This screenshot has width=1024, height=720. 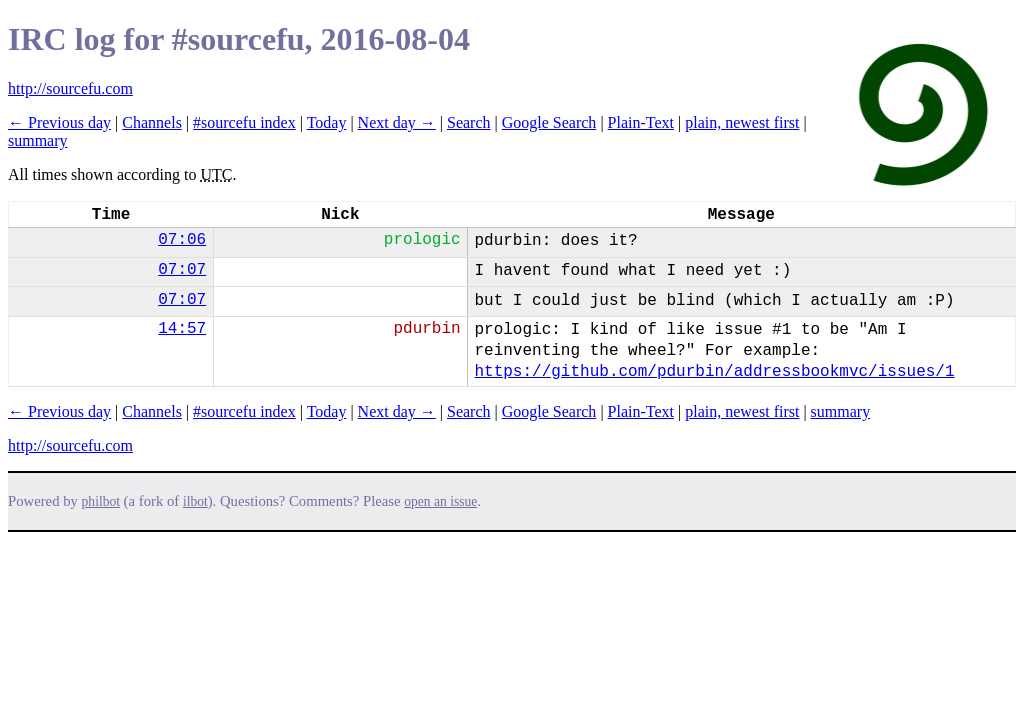 I want to click on Search, so click(x=469, y=122).